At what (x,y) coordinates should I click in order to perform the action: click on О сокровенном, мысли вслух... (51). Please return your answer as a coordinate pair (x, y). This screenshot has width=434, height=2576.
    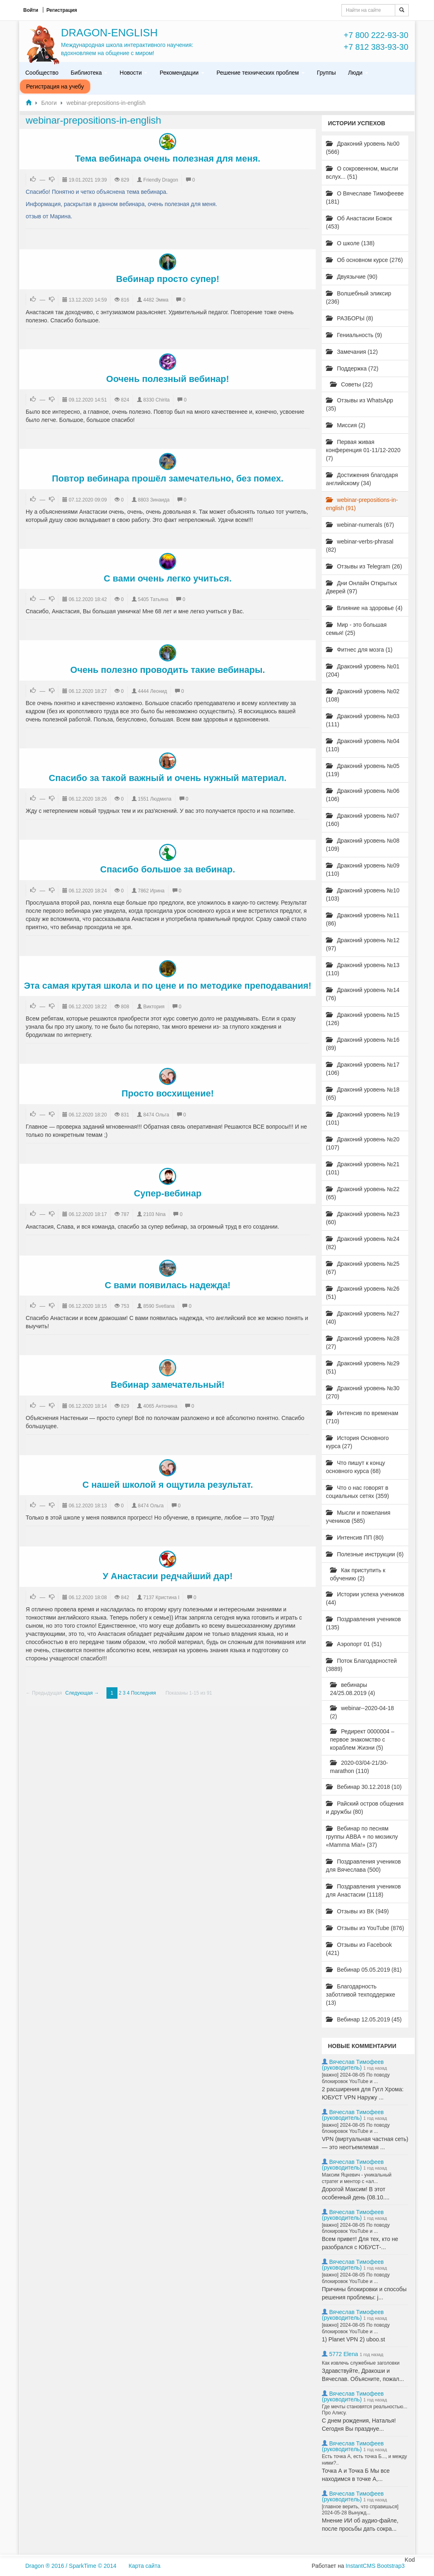
    Looking at the image, I should click on (362, 172).